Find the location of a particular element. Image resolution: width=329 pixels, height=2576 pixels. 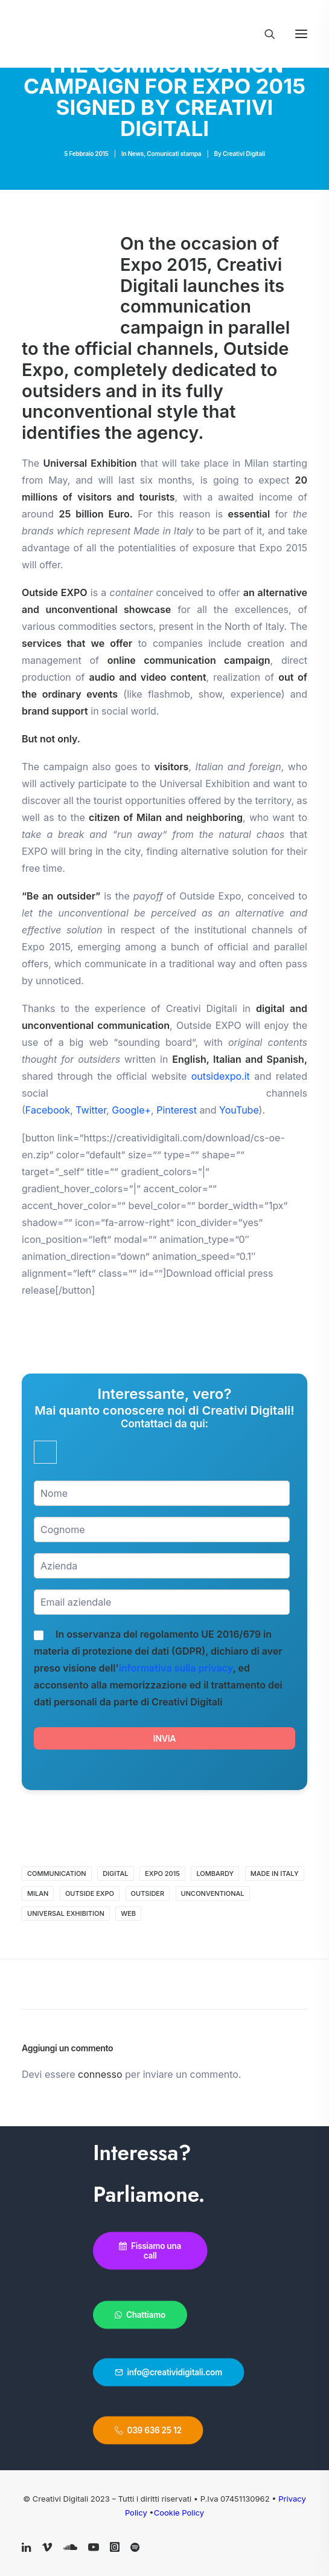

Milan is located at coordinates (37, 1893).